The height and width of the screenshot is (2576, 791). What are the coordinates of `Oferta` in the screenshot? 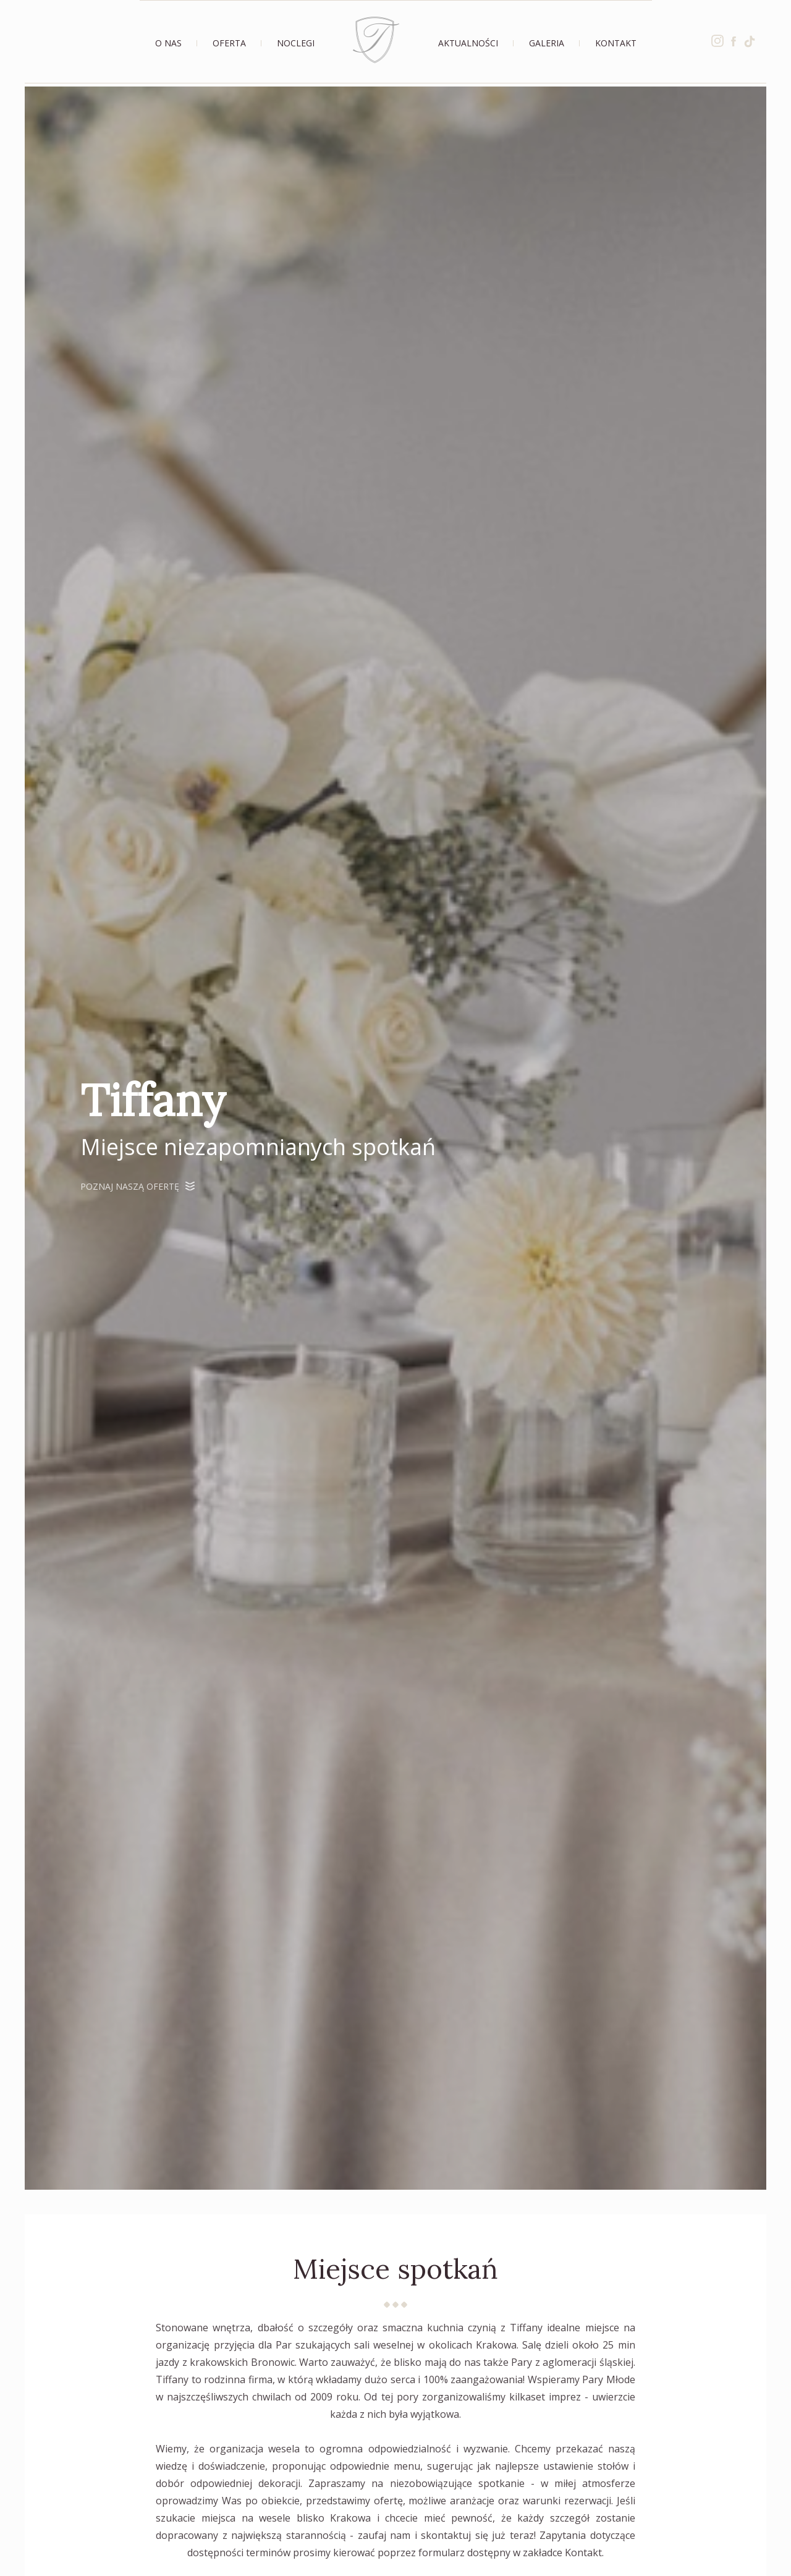 It's located at (229, 43).